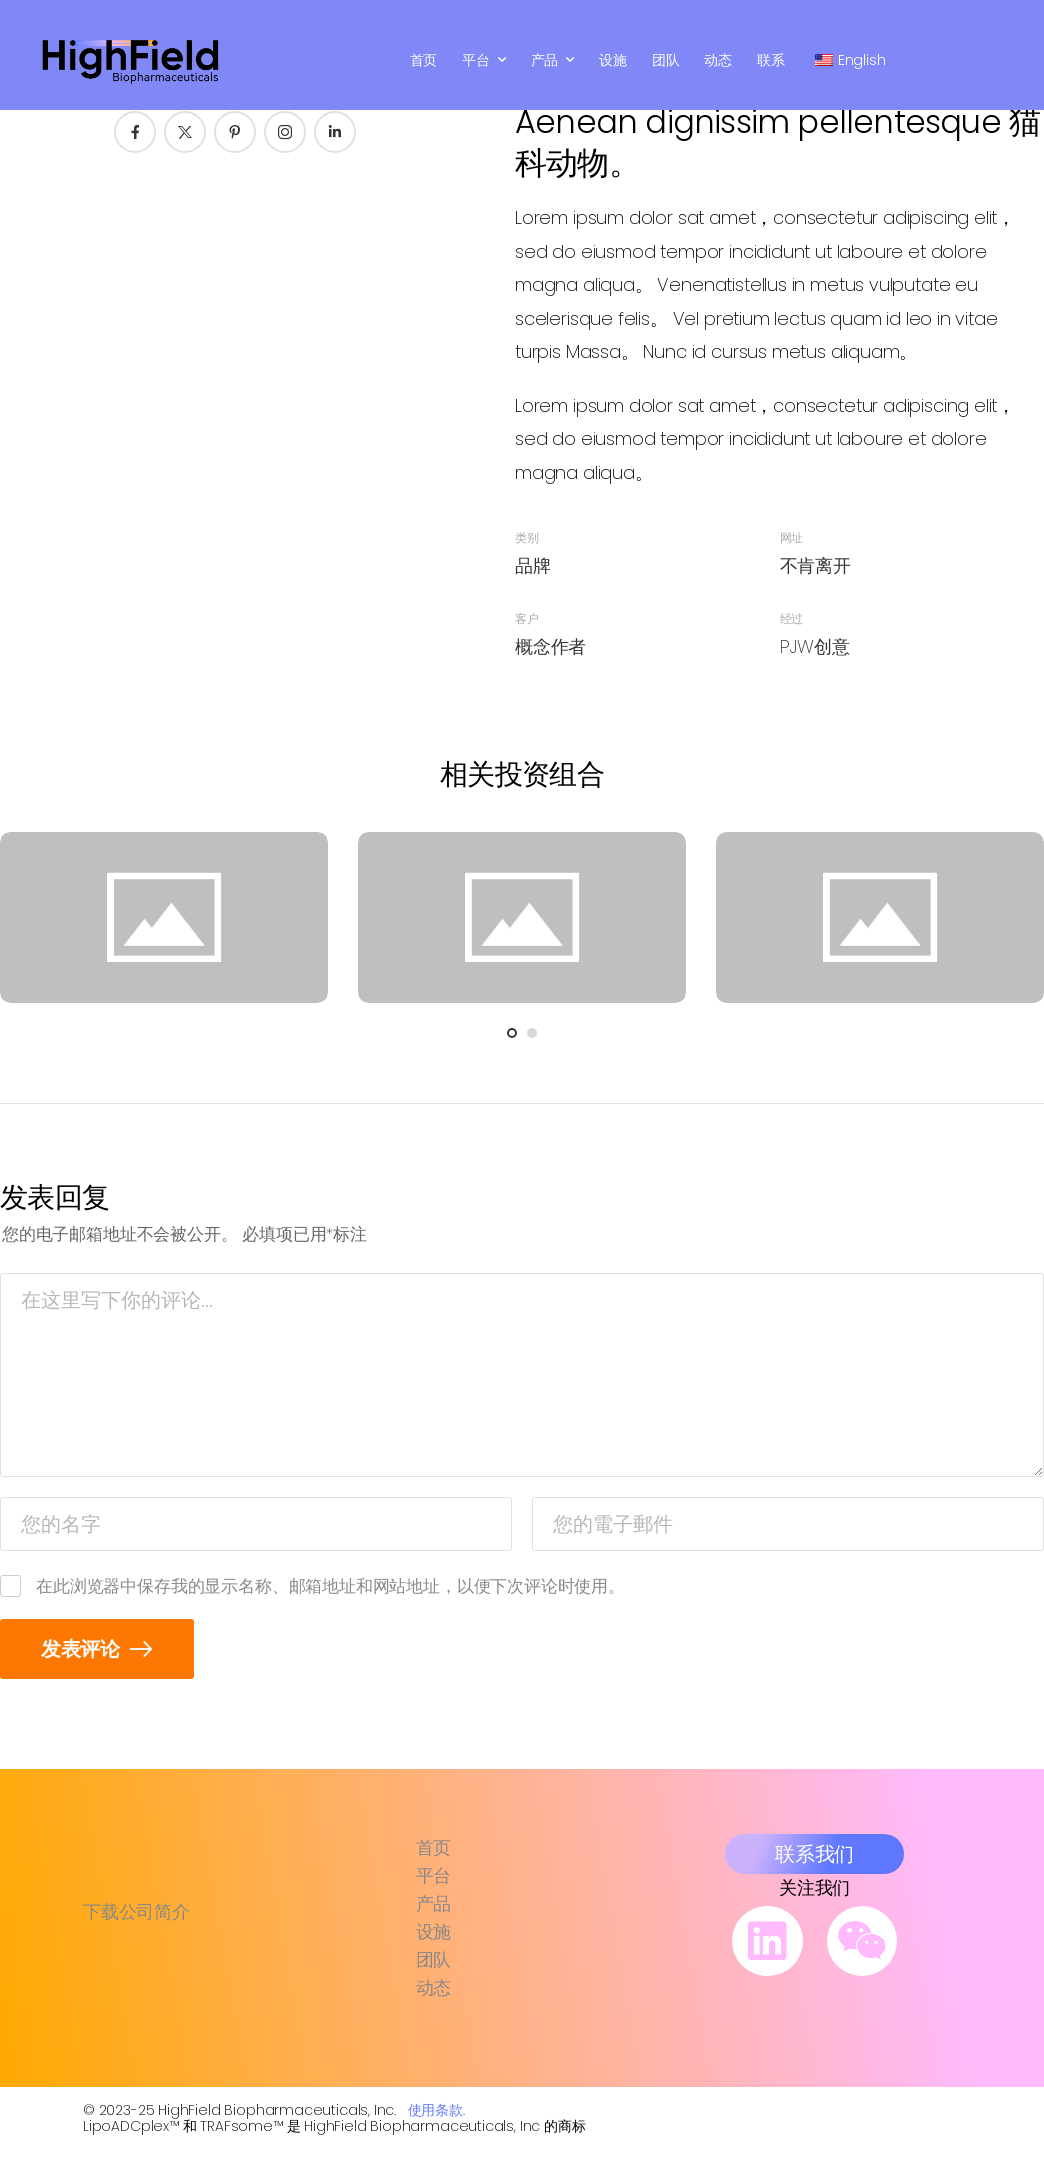  I want to click on 不肯离开, so click(815, 565).